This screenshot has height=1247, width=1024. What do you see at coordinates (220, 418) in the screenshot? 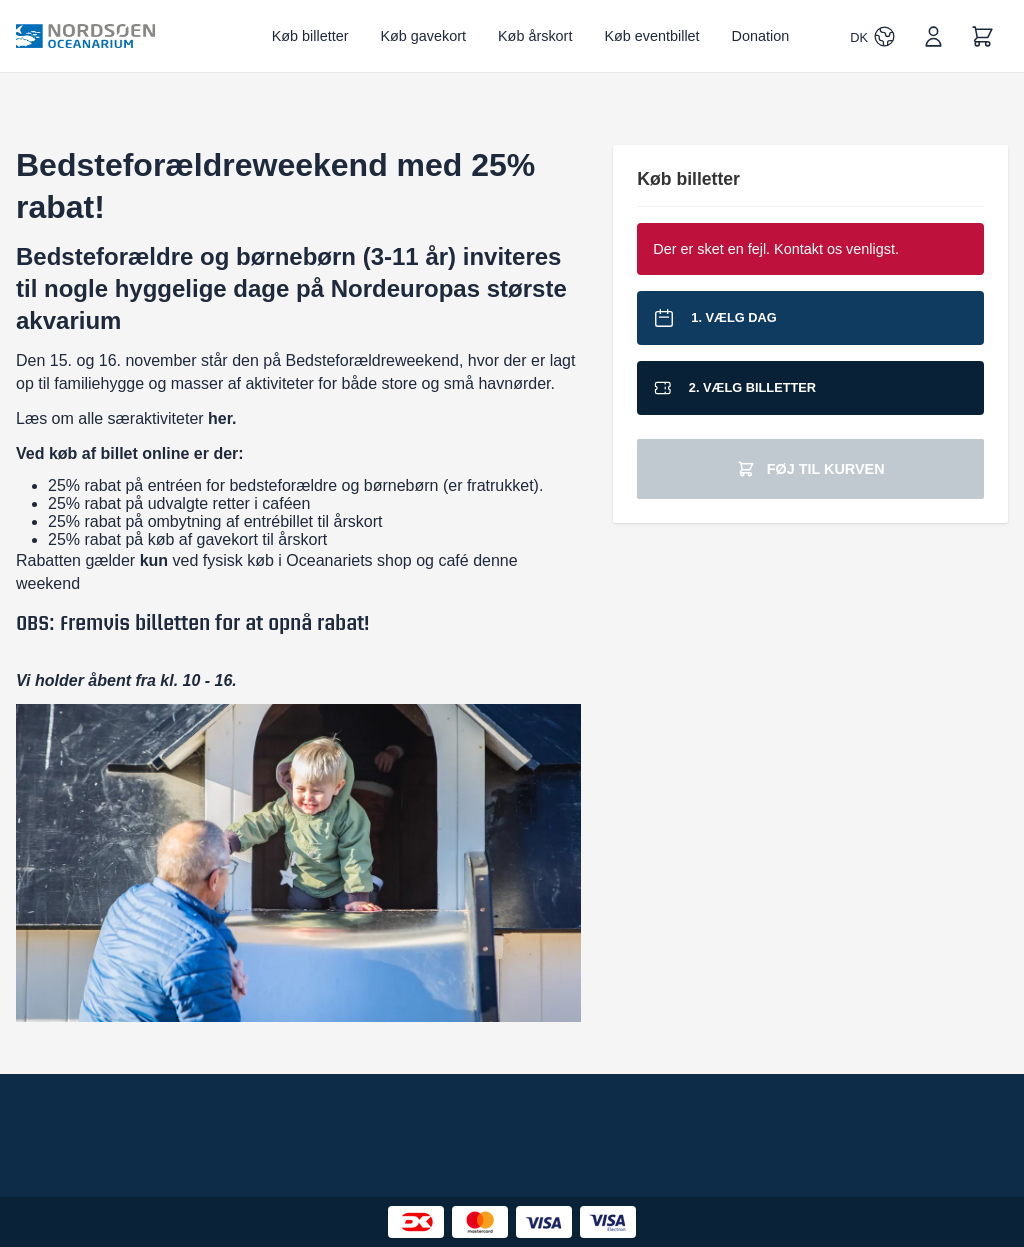
I see `her` at bounding box center [220, 418].